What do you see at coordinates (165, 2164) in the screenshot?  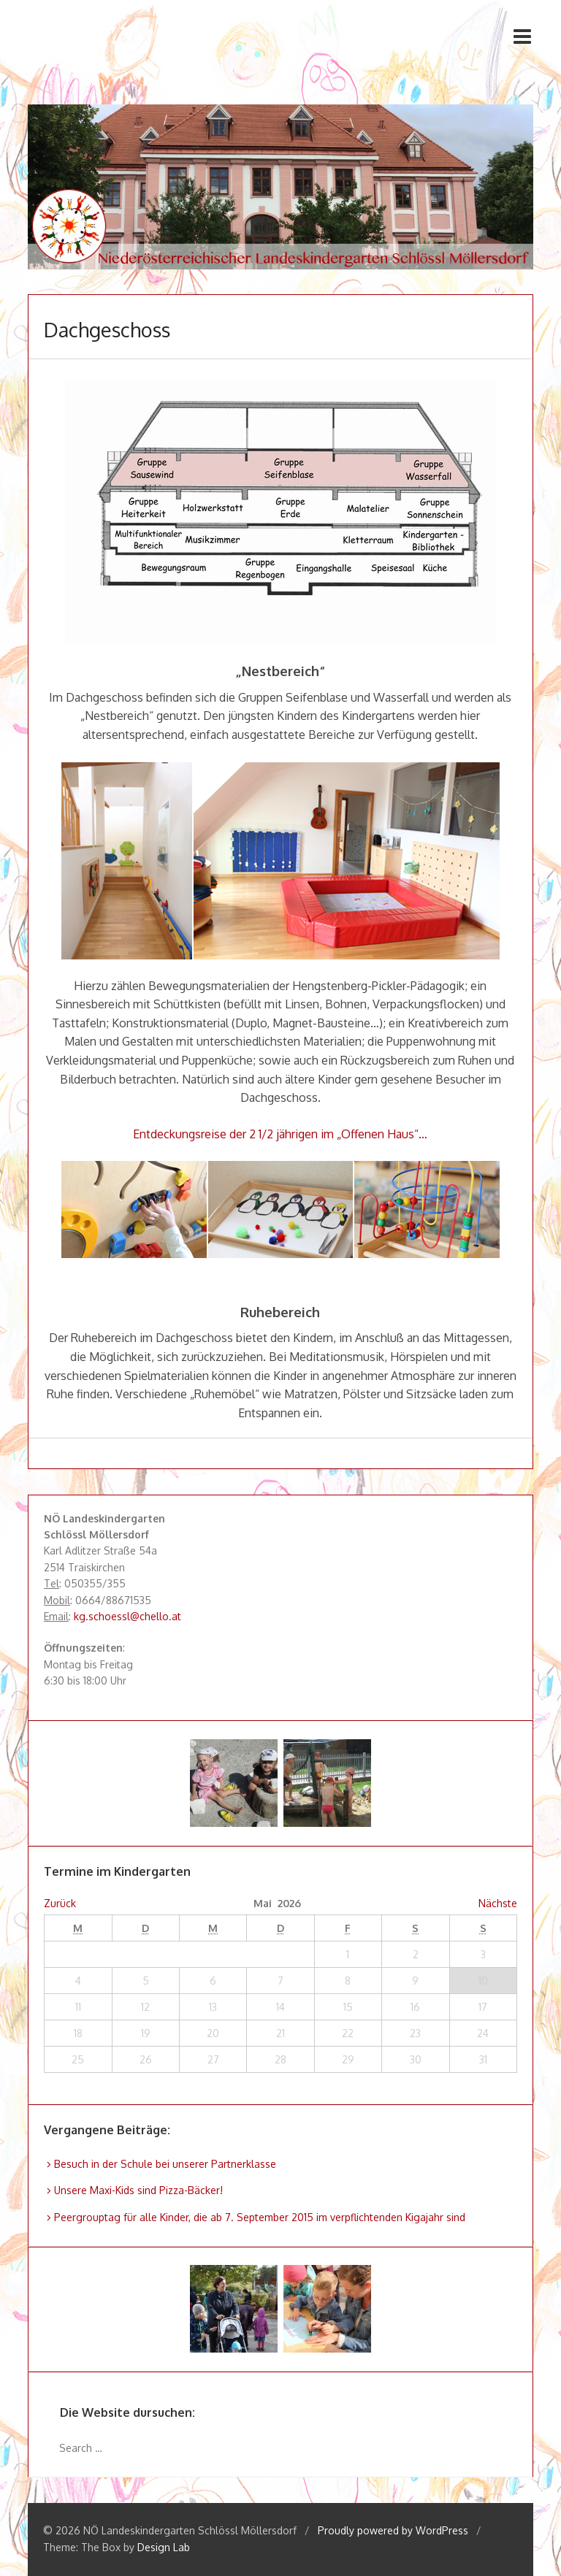 I see `Besuch in der Schule bei unserer Partnerklasse` at bounding box center [165, 2164].